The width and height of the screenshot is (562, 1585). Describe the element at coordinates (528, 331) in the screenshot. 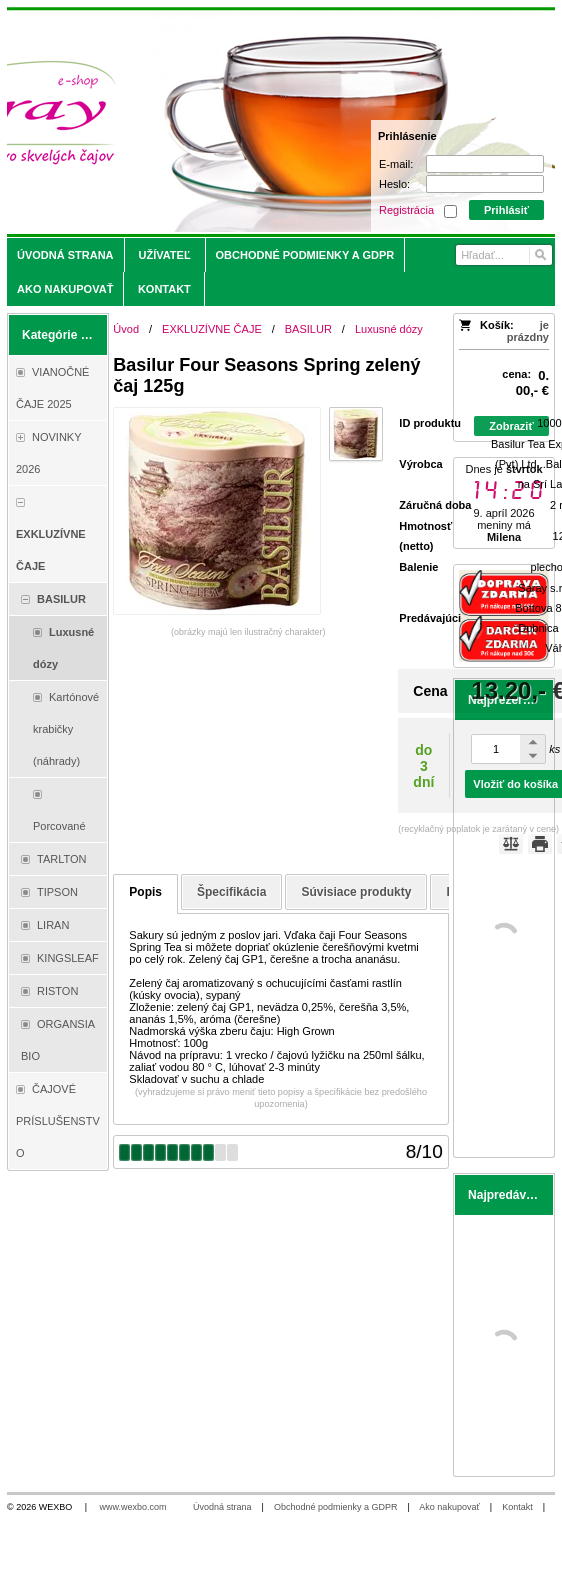

I see `je prázdny` at that location.